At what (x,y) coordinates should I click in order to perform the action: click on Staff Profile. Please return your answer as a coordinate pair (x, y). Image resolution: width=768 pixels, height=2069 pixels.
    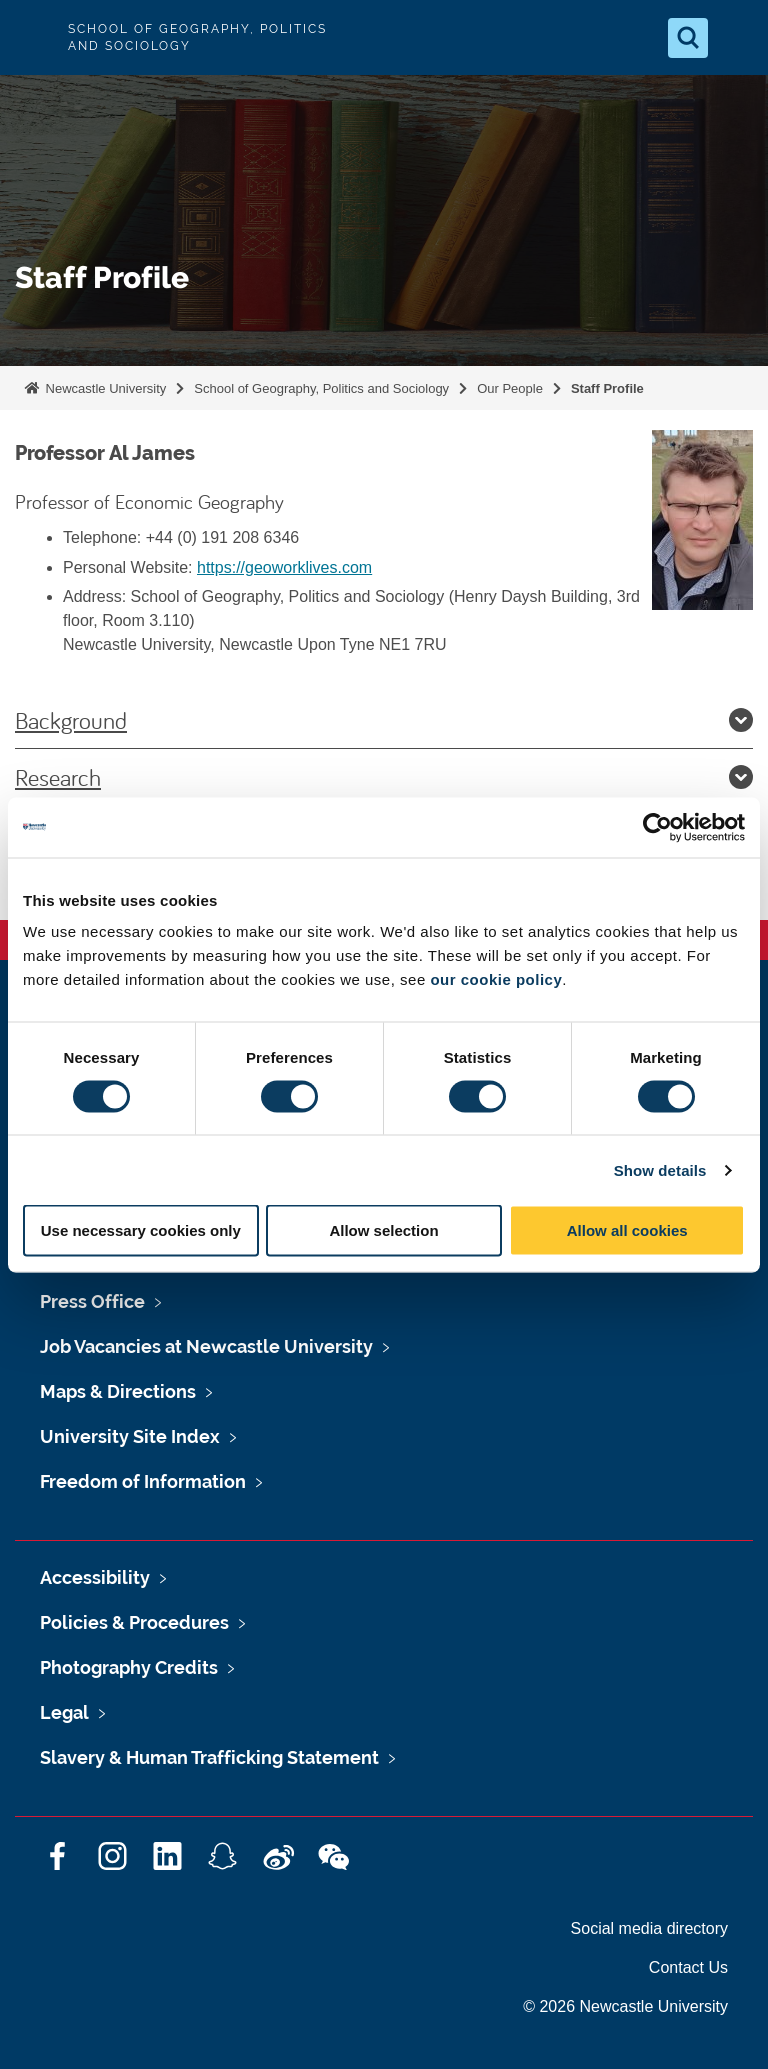
    Looking at the image, I should click on (607, 388).